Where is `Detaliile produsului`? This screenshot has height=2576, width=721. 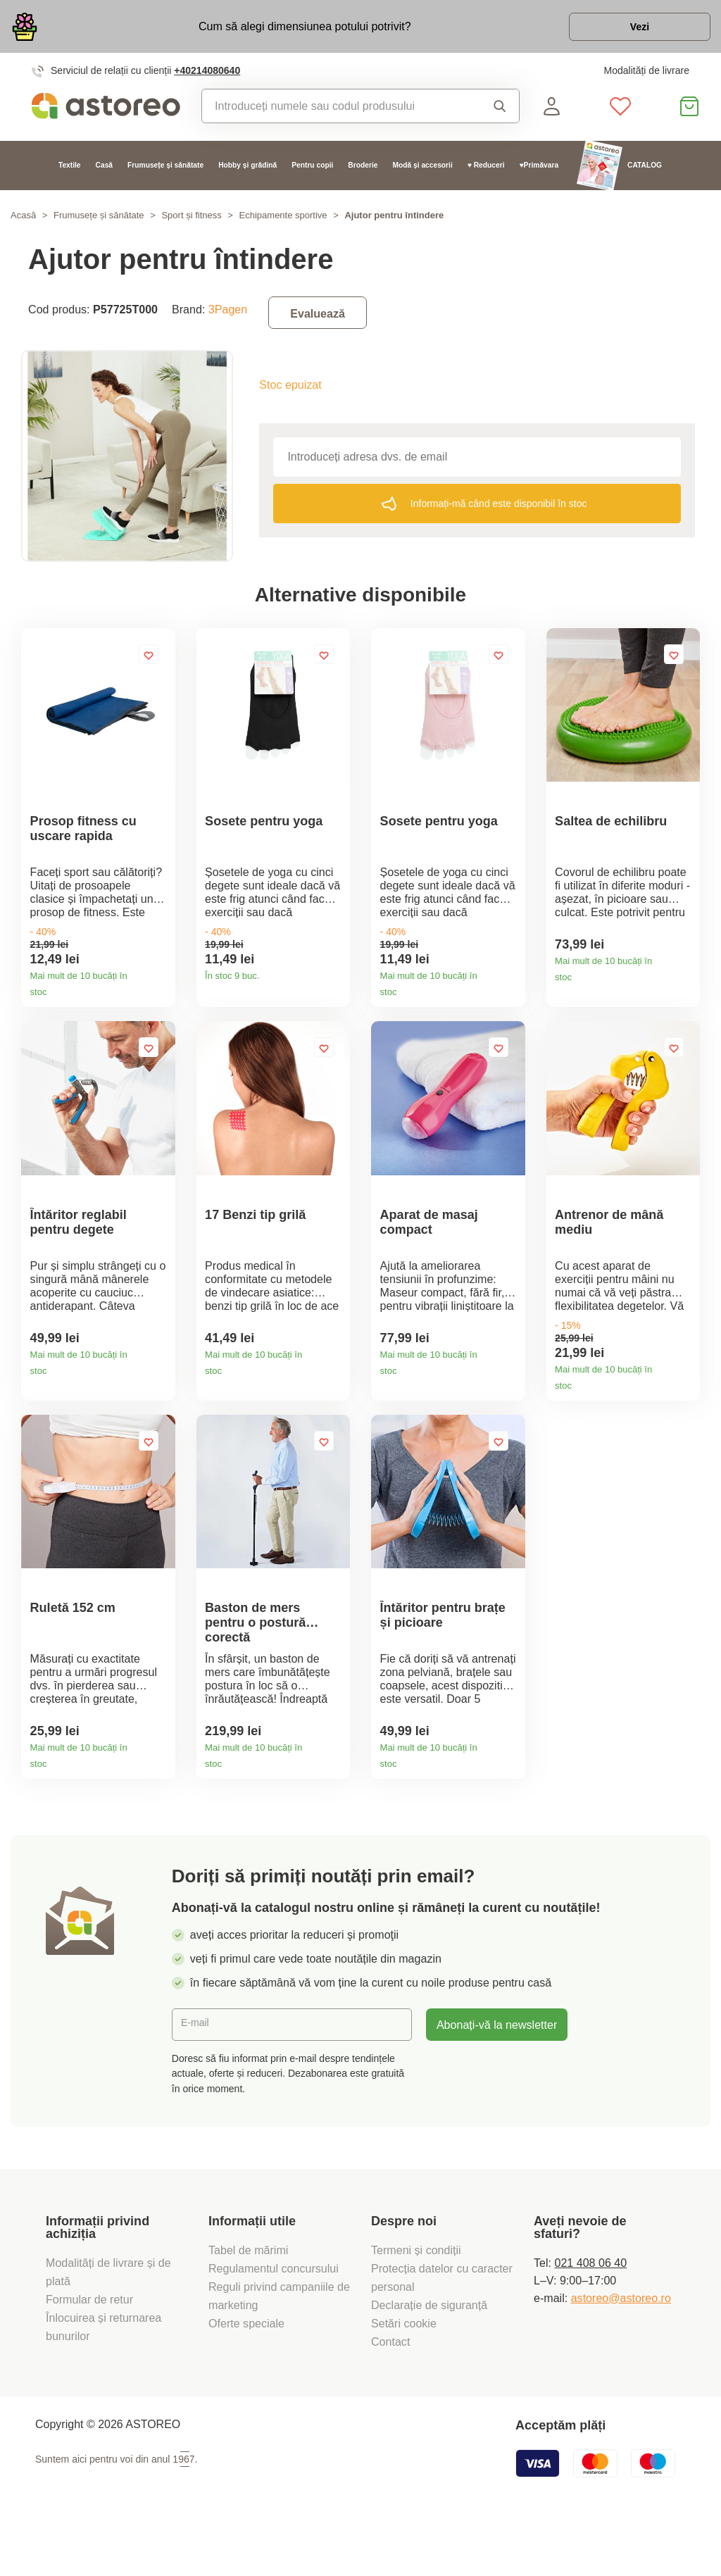
Detaliile produsului is located at coordinates (158, 1002).